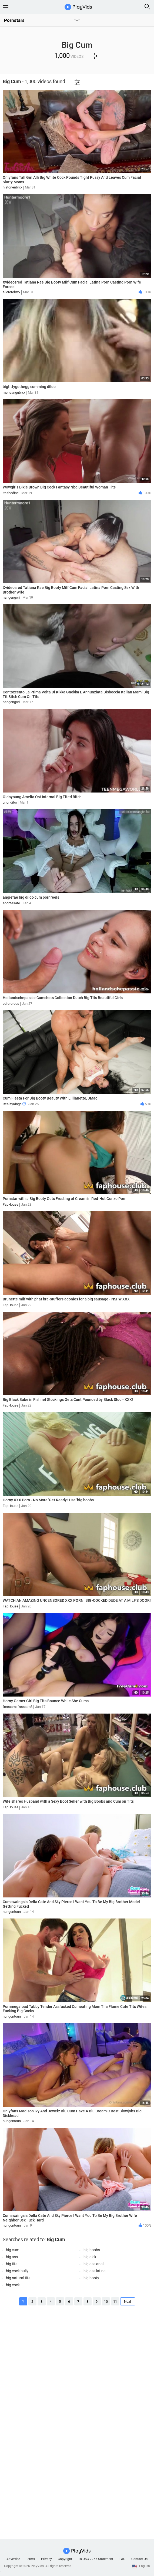 The image size is (154, 2576). What do you see at coordinates (11, 2264) in the screenshot?
I see `big tits` at bounding box center [11, 2264].